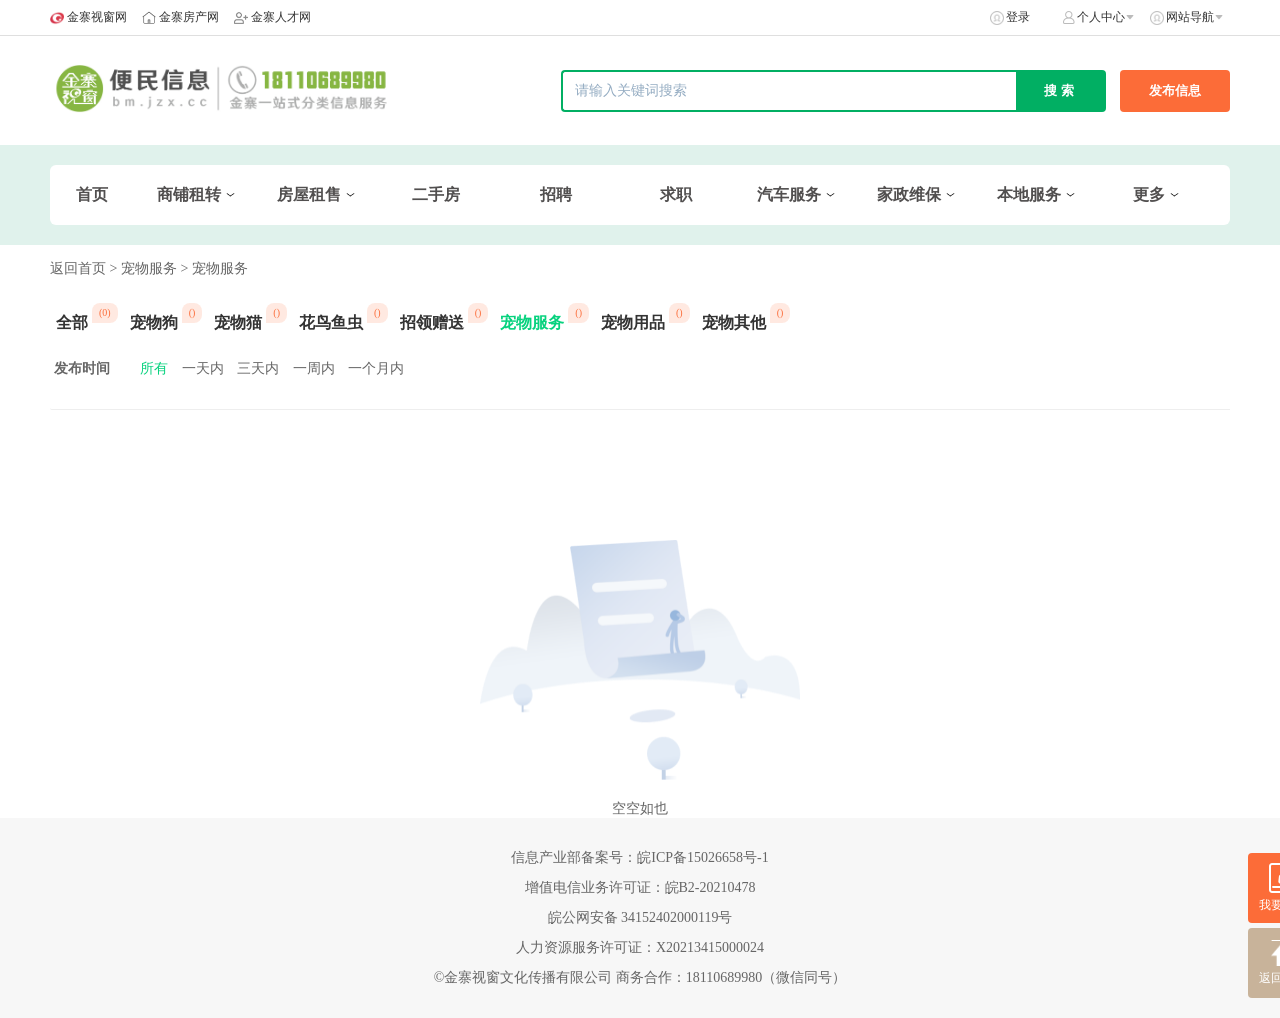  What do you see at coordinates (639, 857) in the screenshot?
I see `信息产业部备案号：皖ICP备15026658号-1` at bounding box center [639, 857].